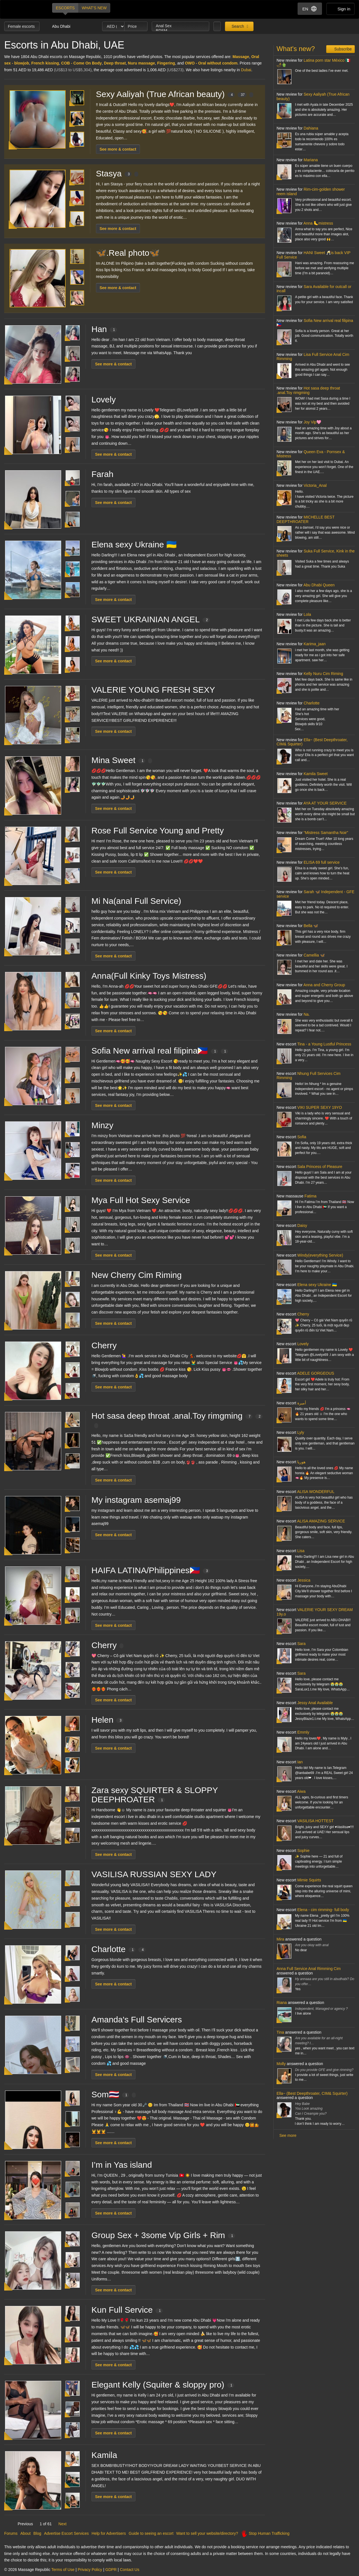  Describe the element at coordinates (314, 644) in the screenshot. I see `Karima_jaan` at that location.